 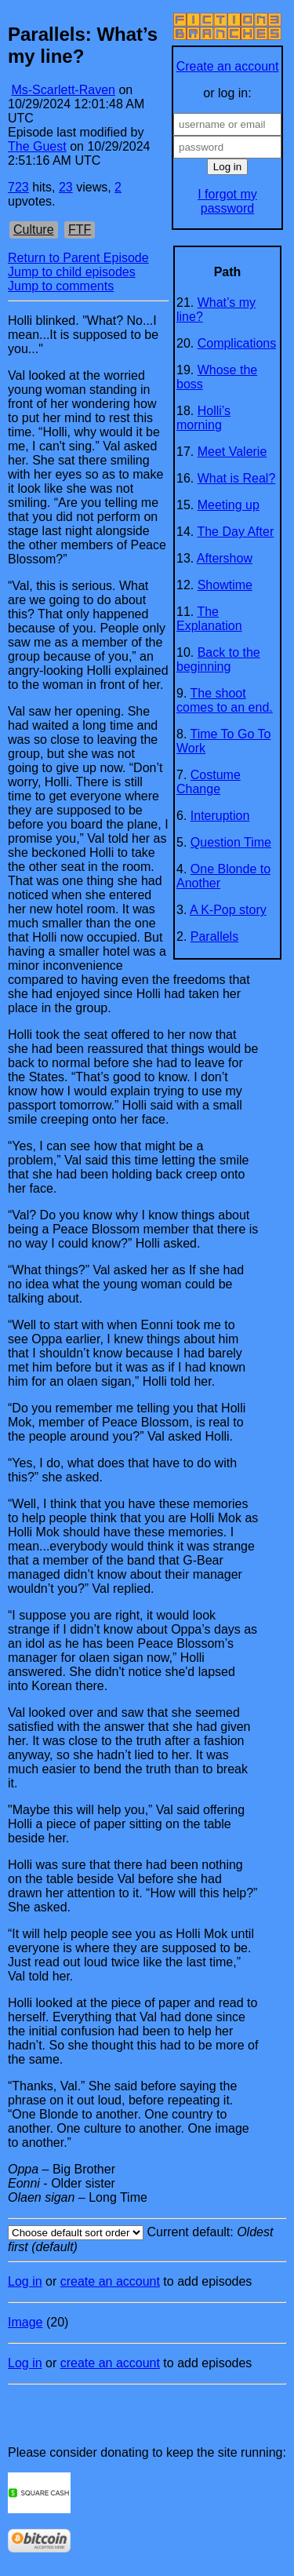 What do you see at coordinates (110, 2281) in the screenshot?
I see `create an account` at bounding box center [110, 2281].